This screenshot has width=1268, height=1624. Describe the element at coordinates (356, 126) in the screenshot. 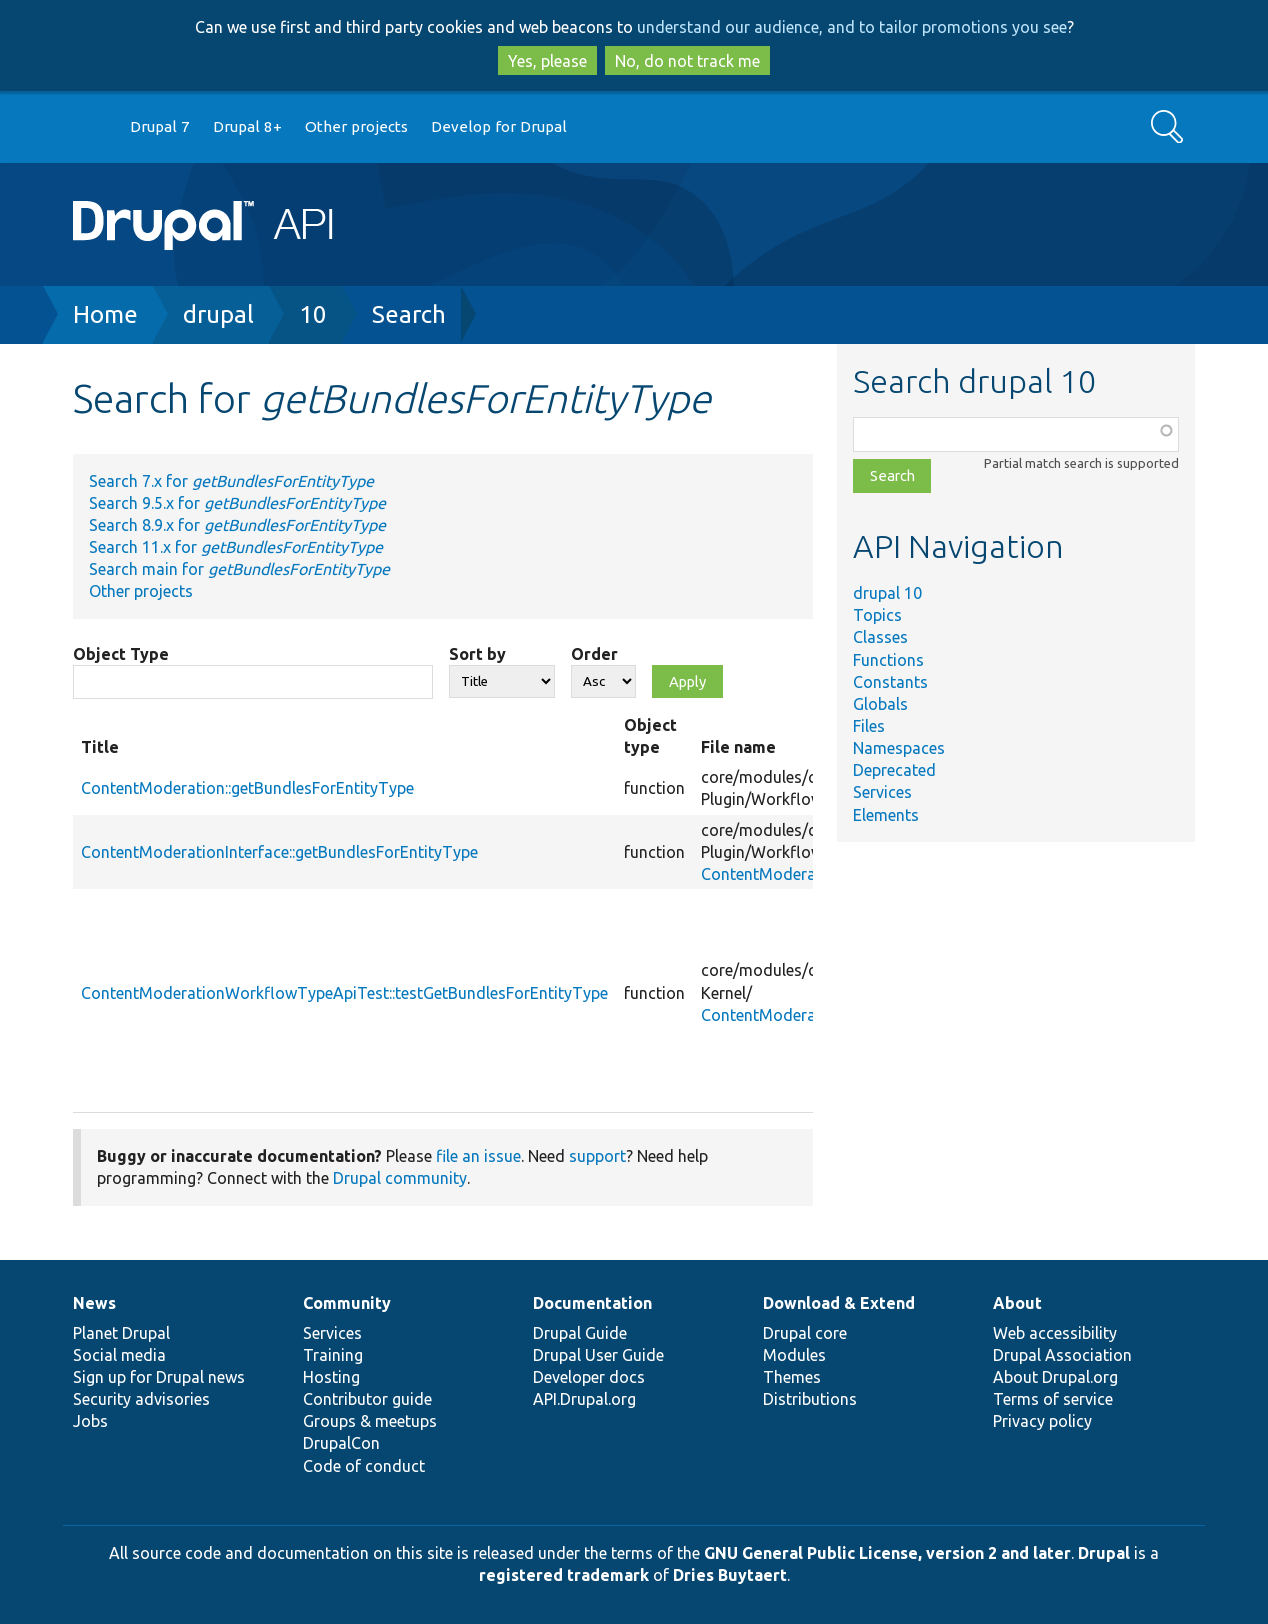

I see `Other projects` at that location.